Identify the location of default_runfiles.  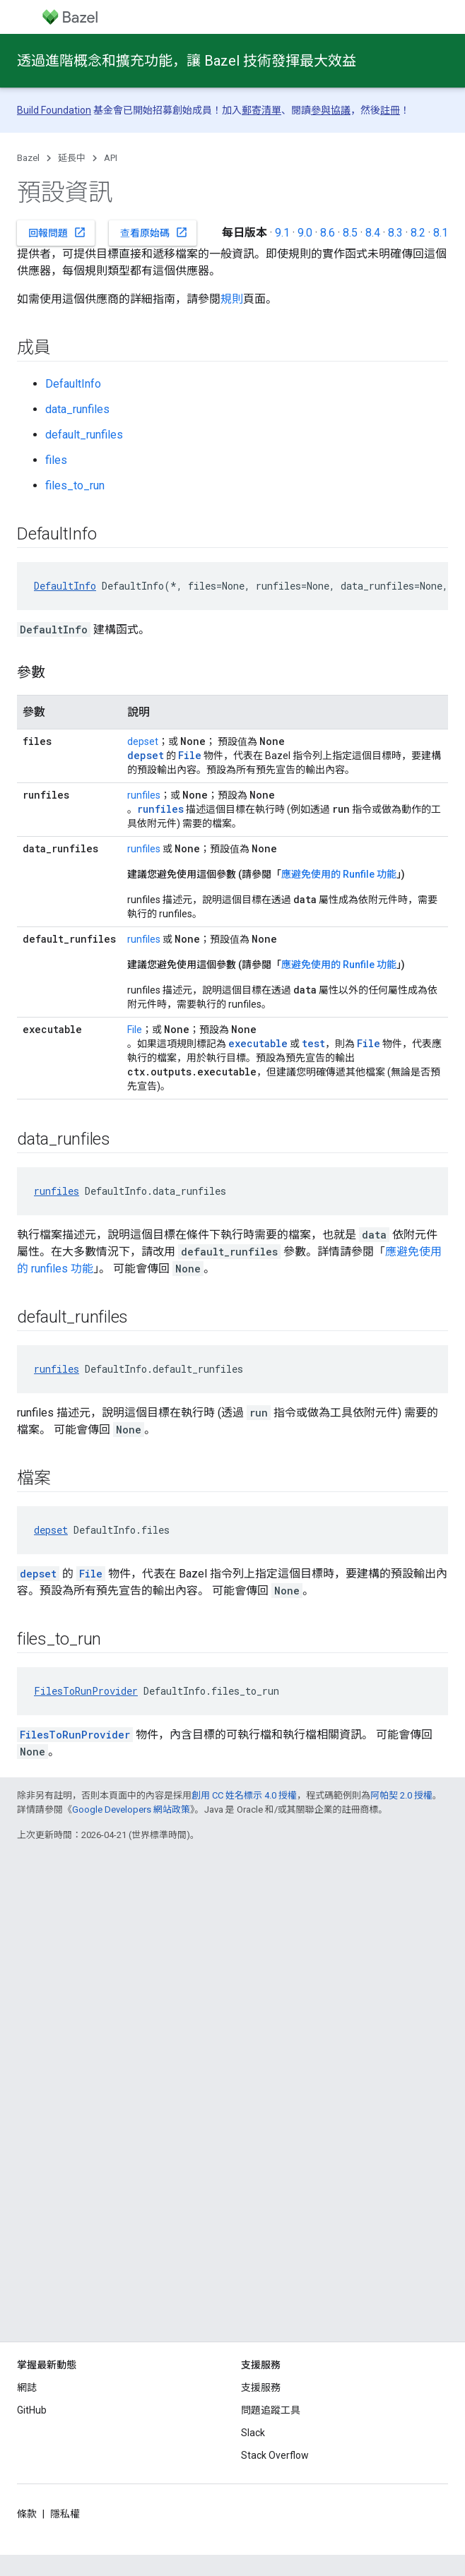
(84, 434).